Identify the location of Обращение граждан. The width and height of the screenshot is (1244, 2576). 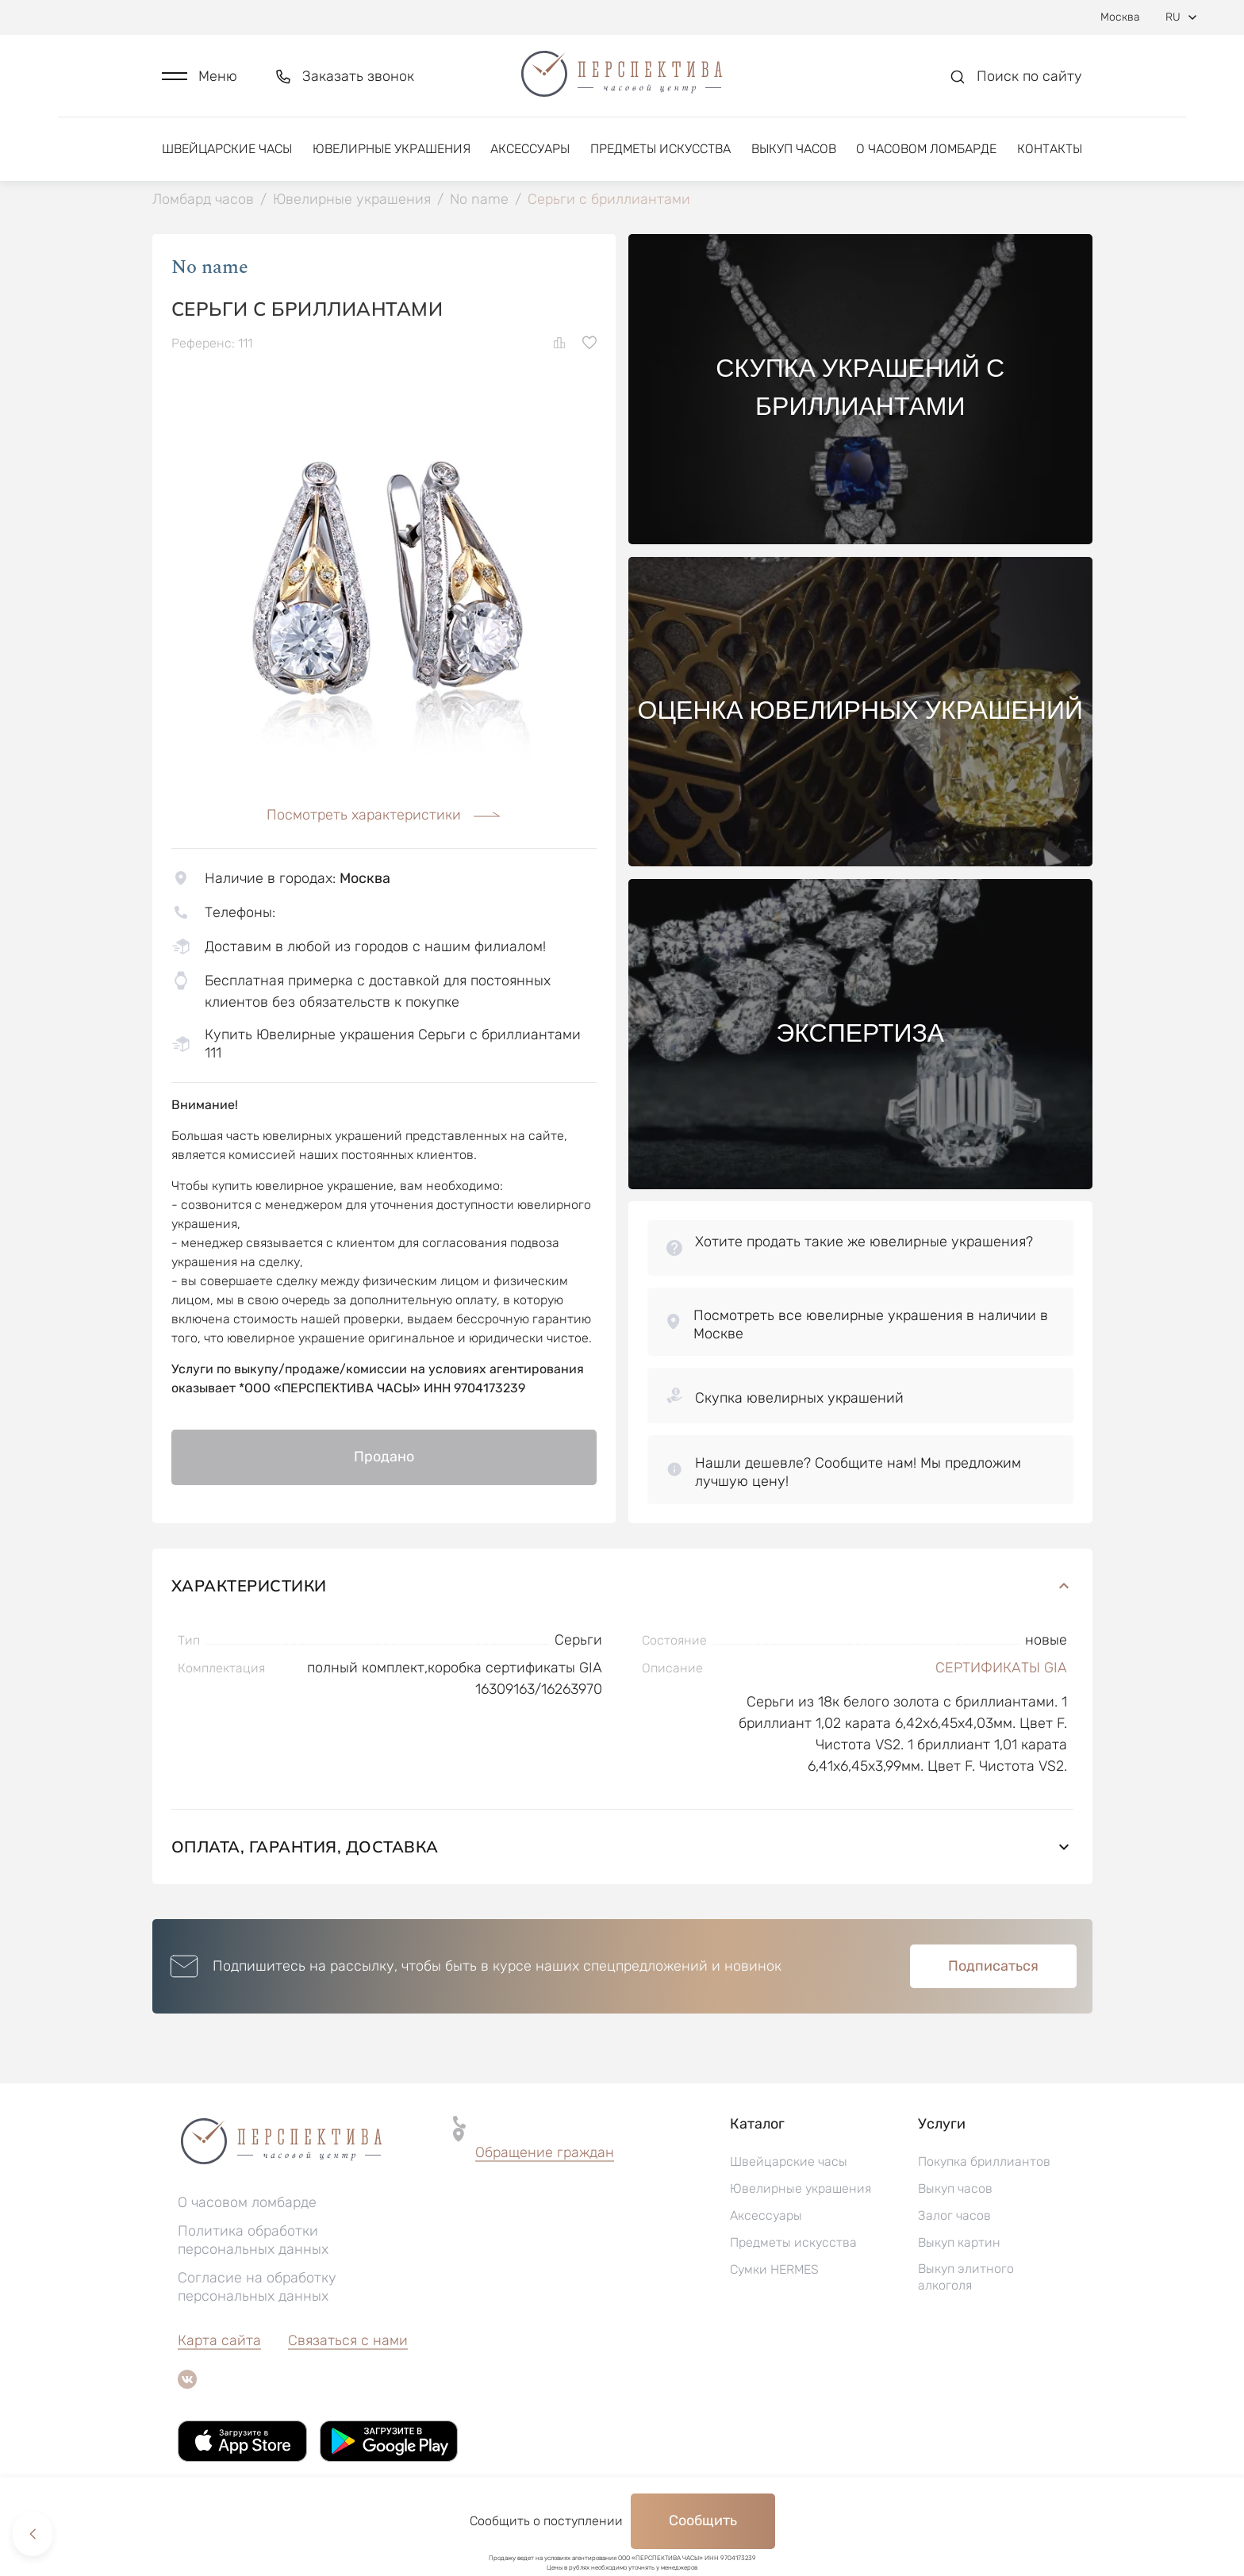
(544, 2154).